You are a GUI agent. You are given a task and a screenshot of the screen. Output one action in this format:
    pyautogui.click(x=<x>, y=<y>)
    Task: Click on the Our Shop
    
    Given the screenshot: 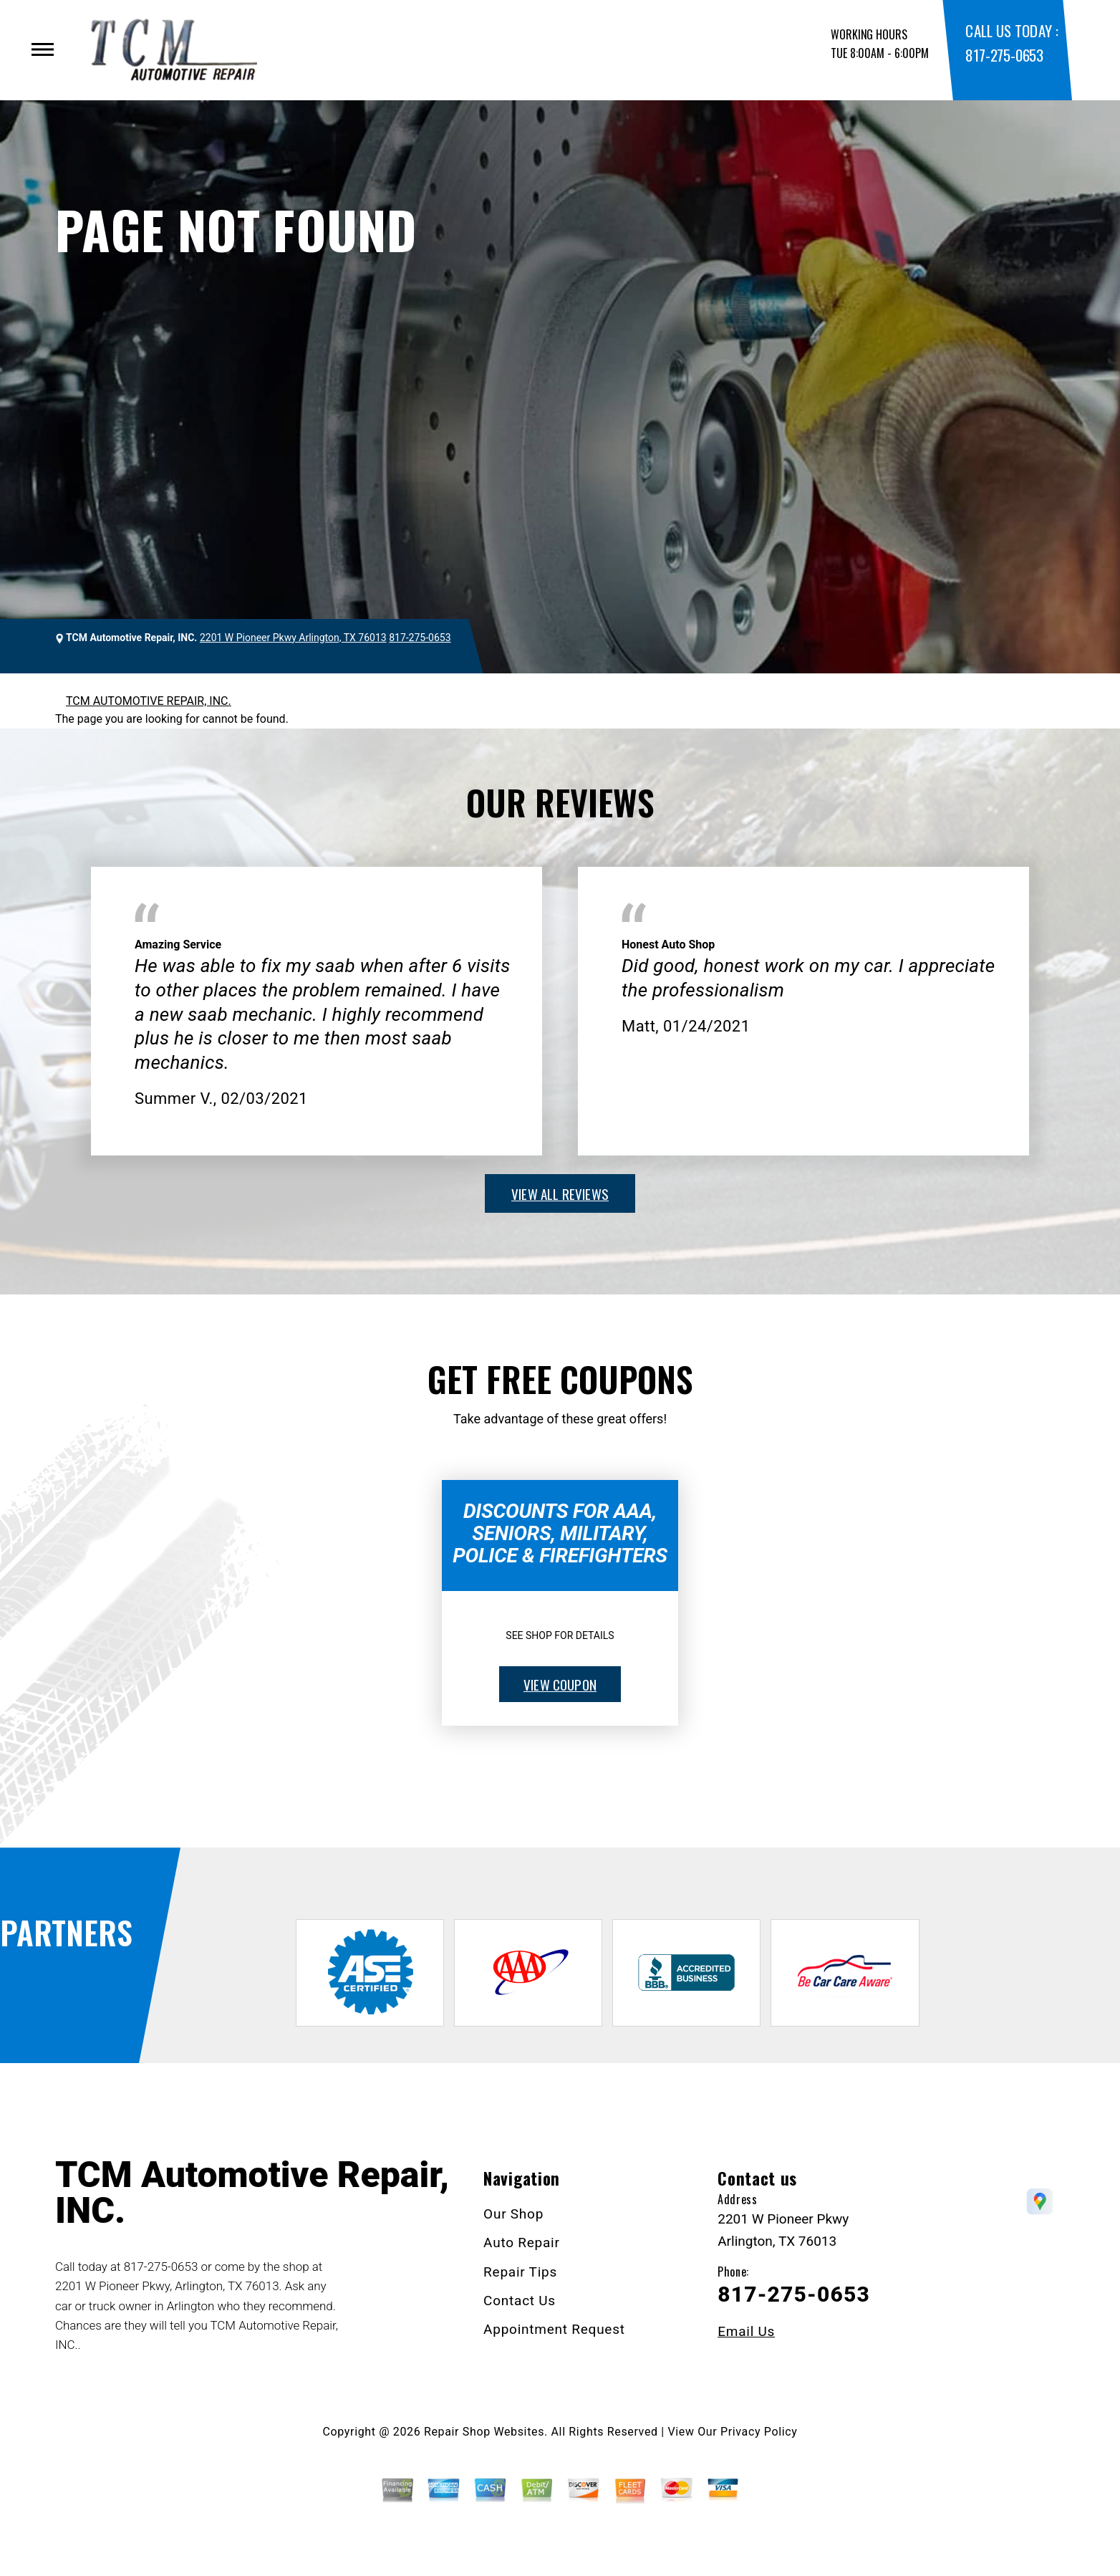 What is the action you would take?
    pyautogui.click(x=513, y=2214)
    